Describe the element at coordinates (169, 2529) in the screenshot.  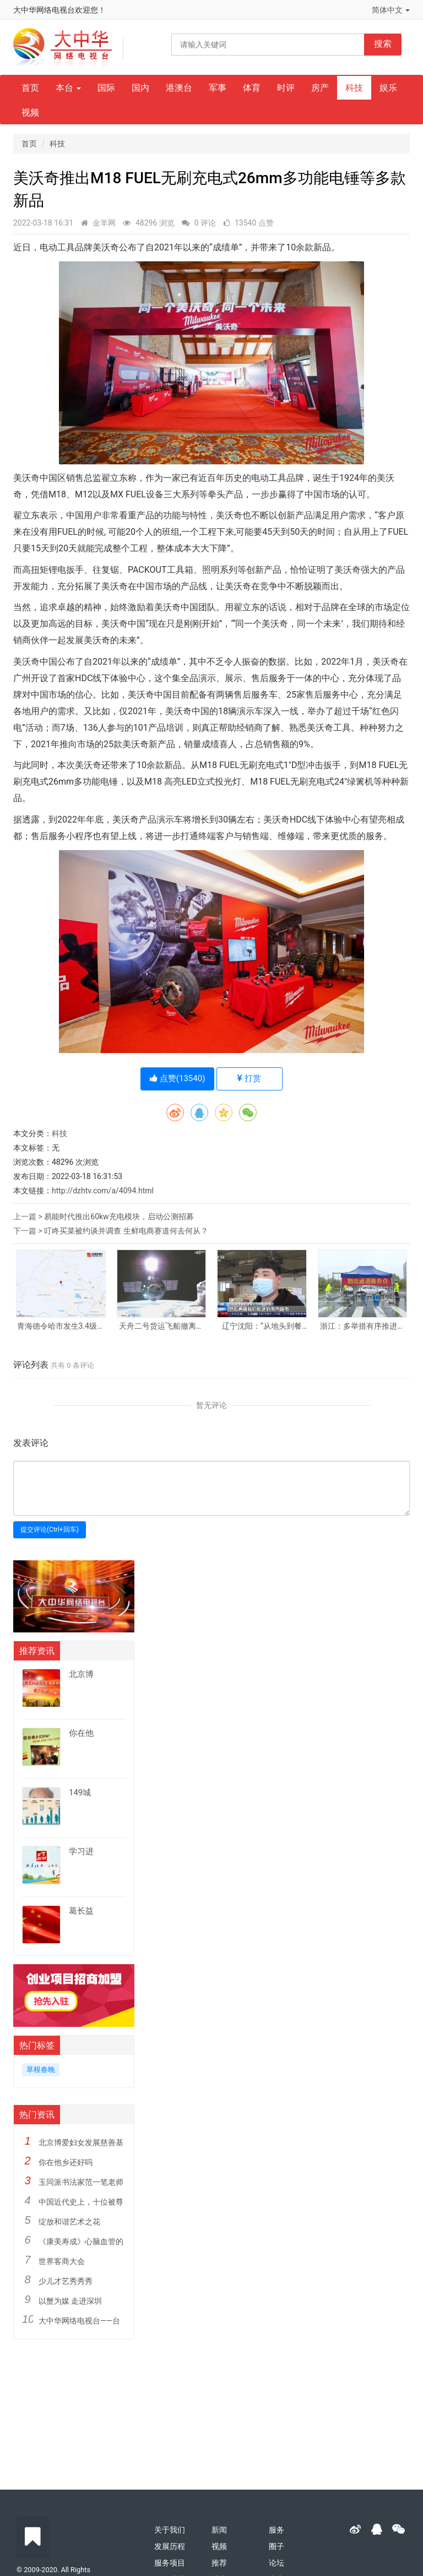
I see `关于我们` at that location.